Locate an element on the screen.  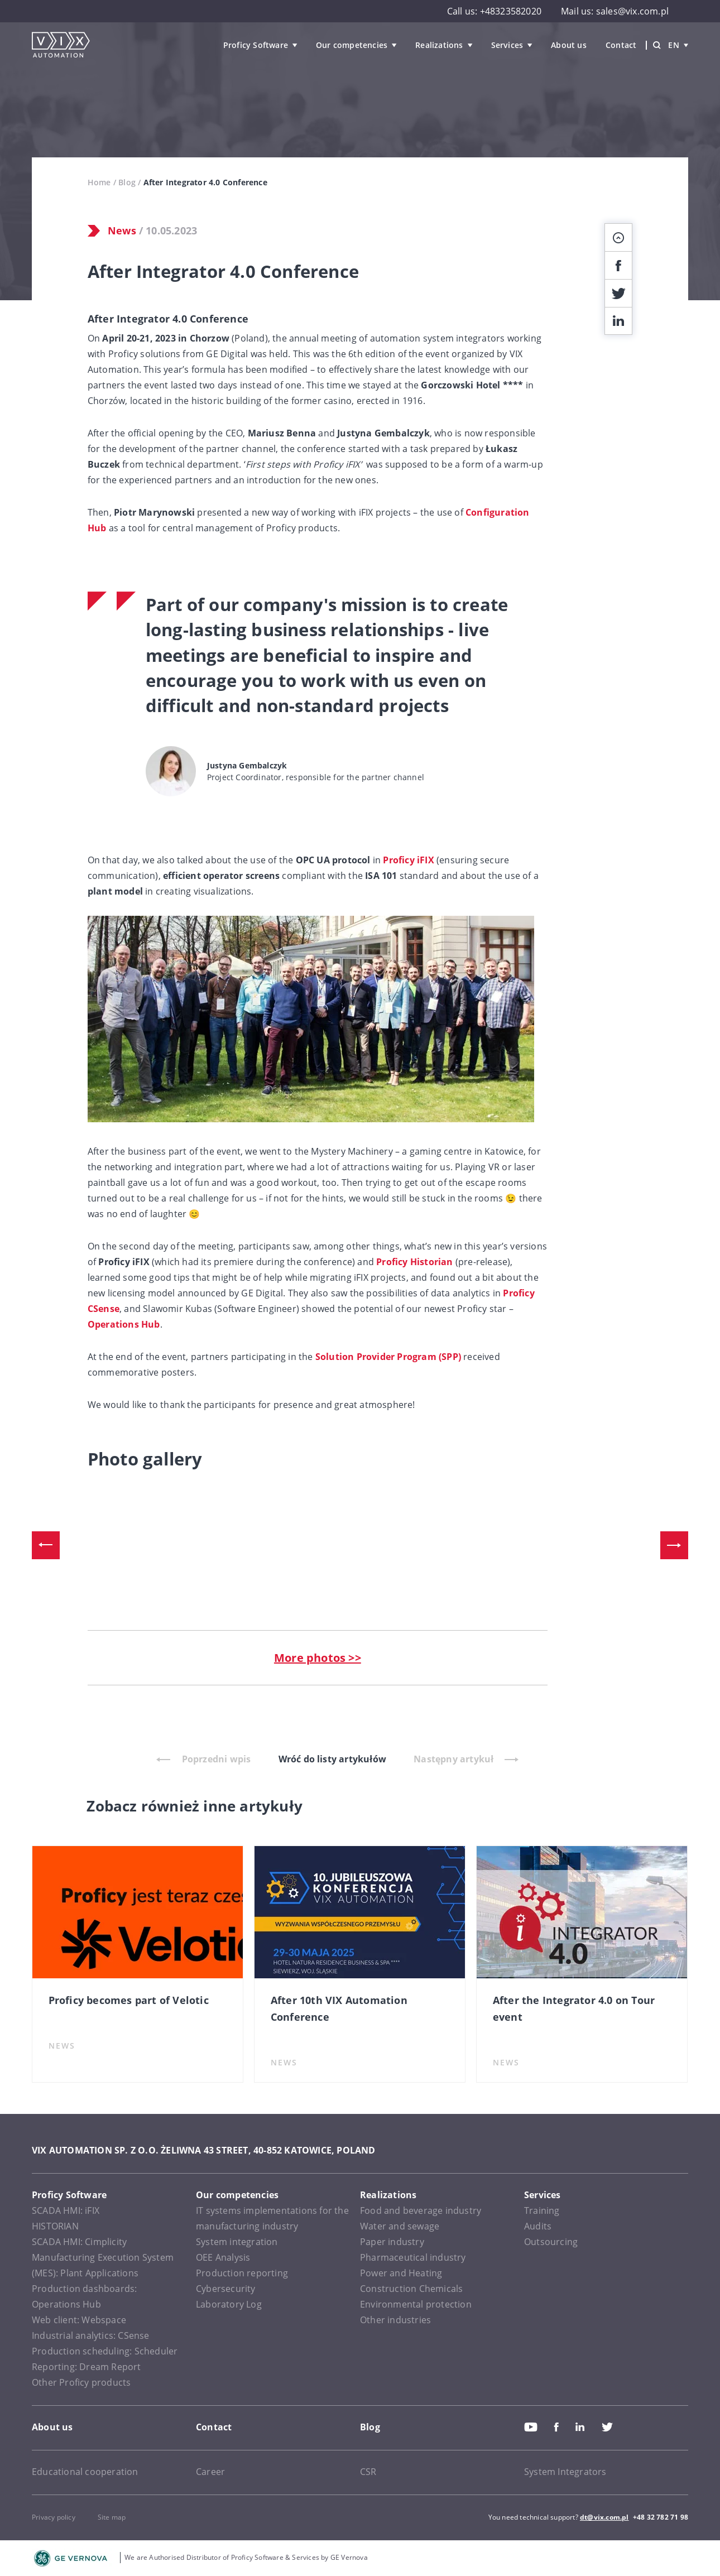
About us is located at coordinates (569, 45).